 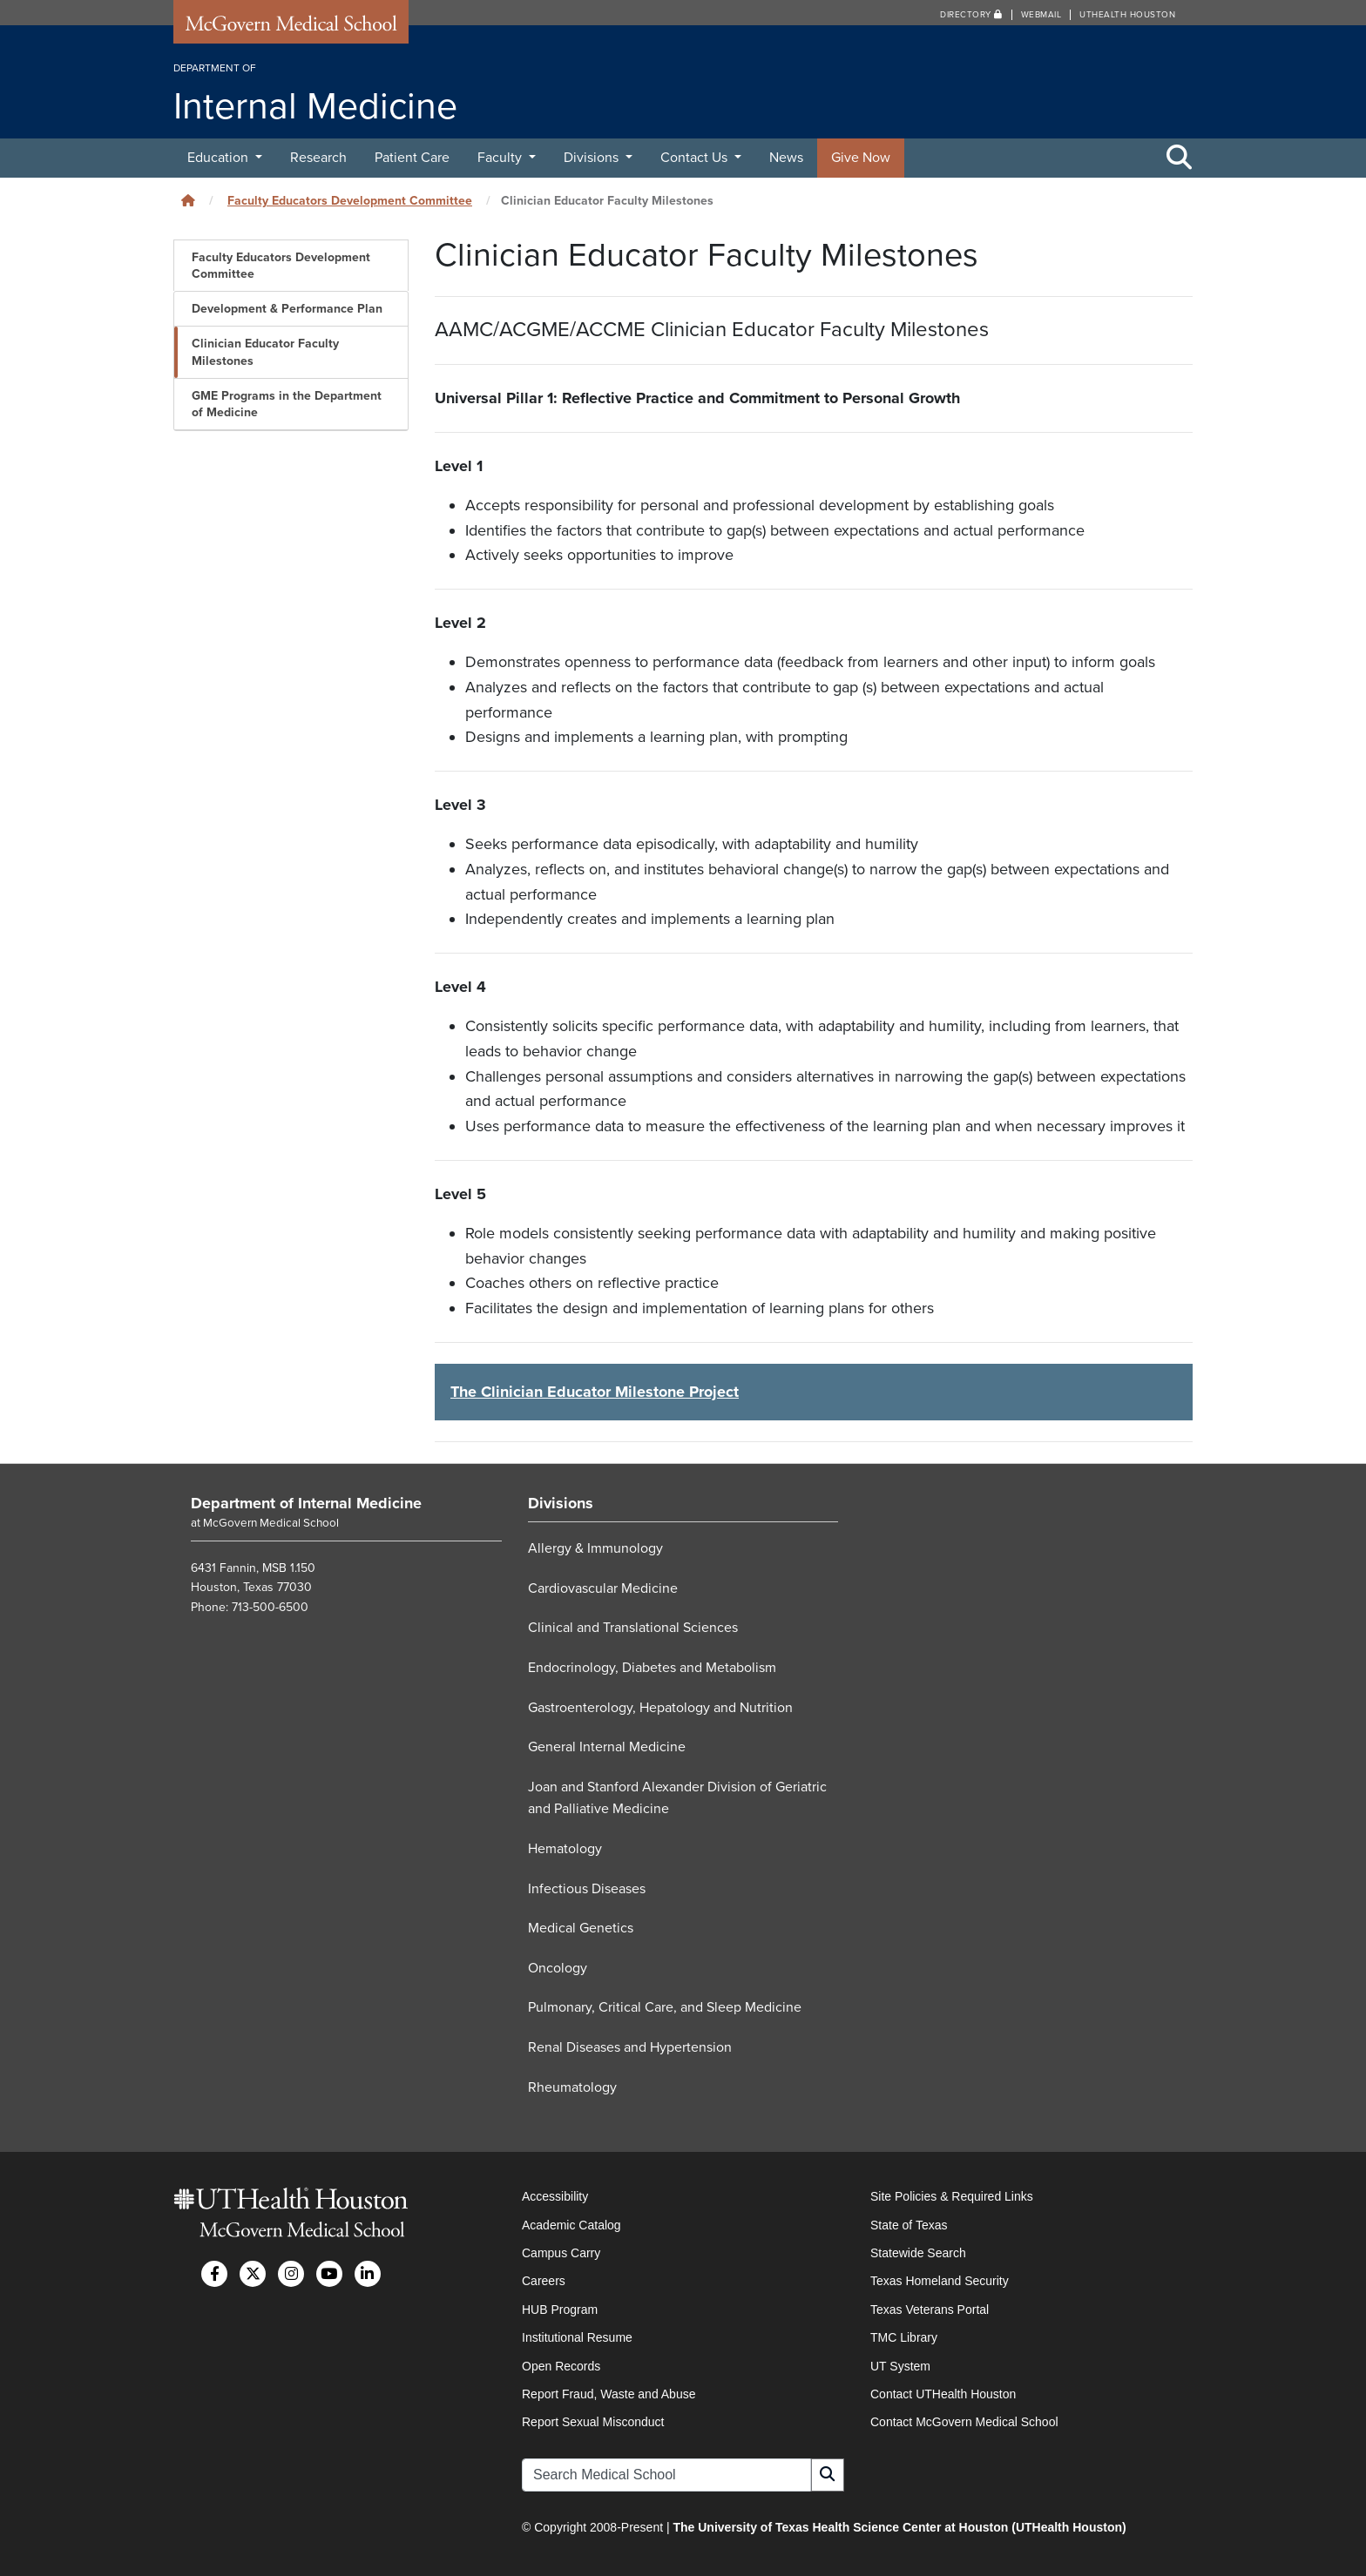 I want to click on Research, so click(x=318, y=157).